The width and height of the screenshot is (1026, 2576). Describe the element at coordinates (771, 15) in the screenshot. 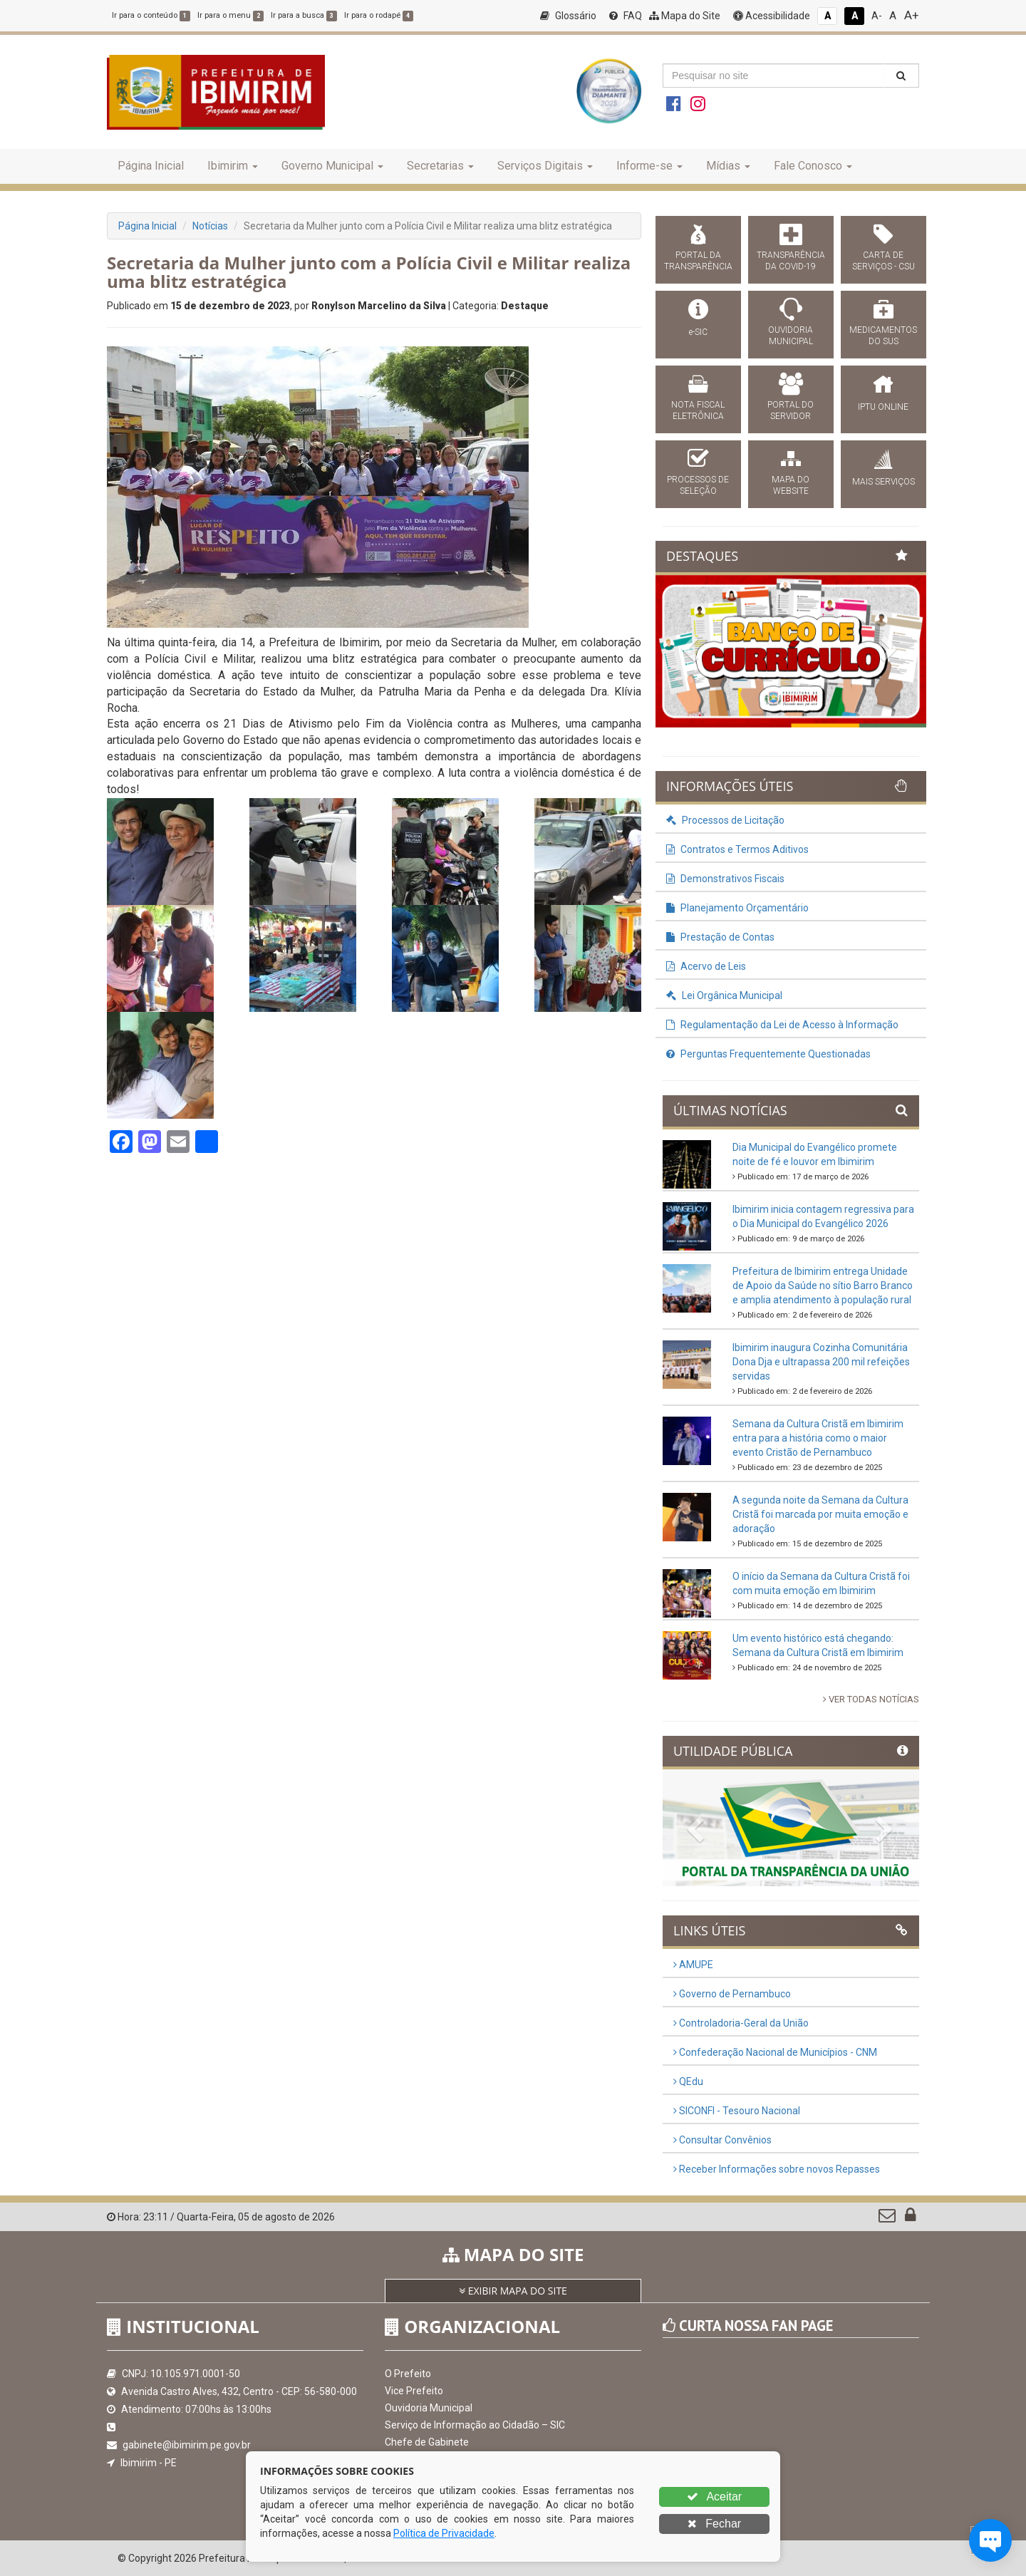

I see `Acessibilidade` at that location.